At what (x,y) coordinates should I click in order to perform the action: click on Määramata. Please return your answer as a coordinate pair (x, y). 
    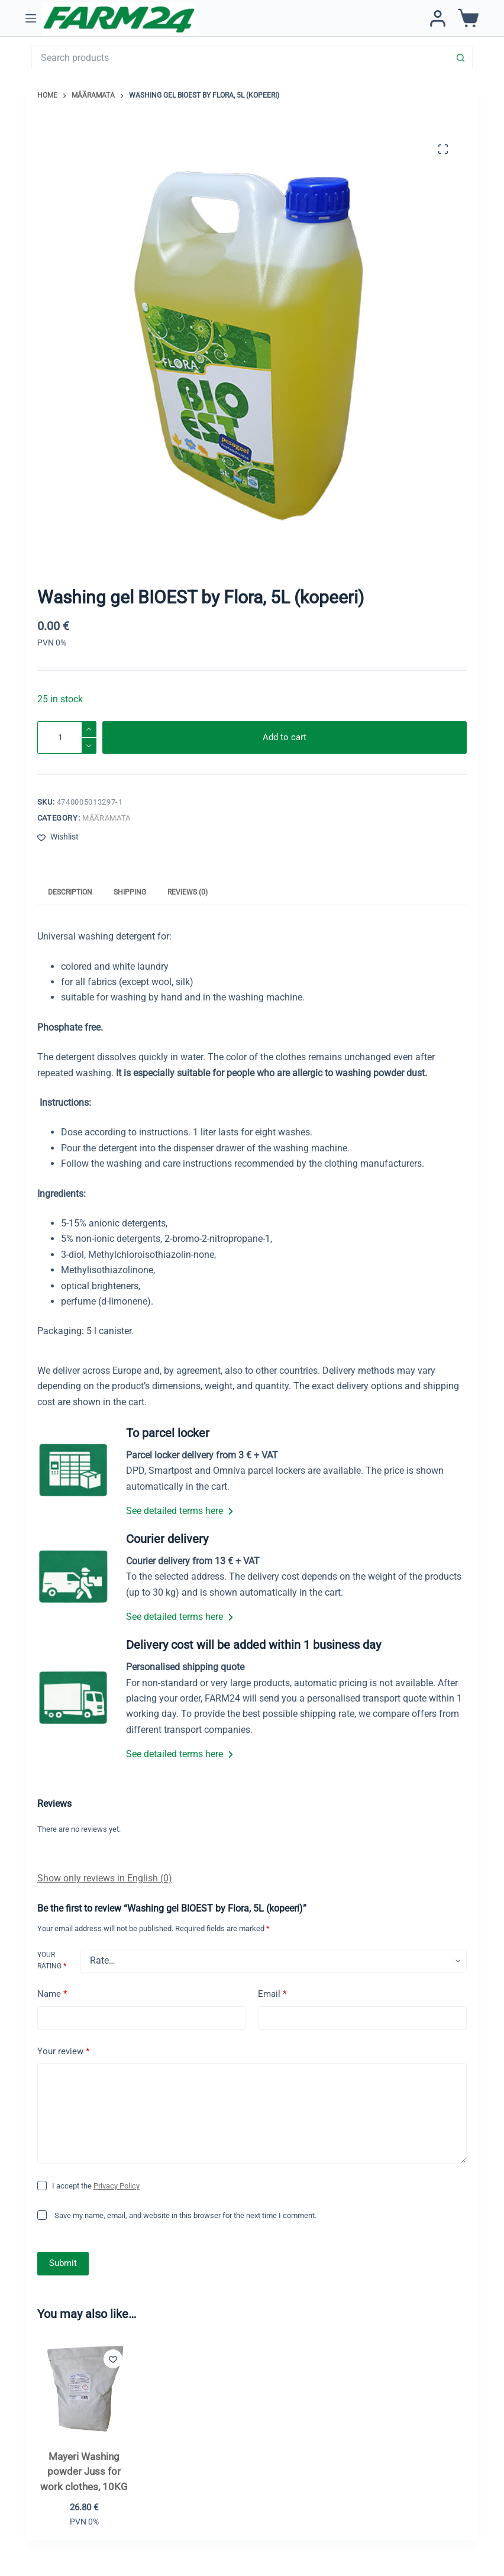
    Looking at the image, I should click on (106, 818).